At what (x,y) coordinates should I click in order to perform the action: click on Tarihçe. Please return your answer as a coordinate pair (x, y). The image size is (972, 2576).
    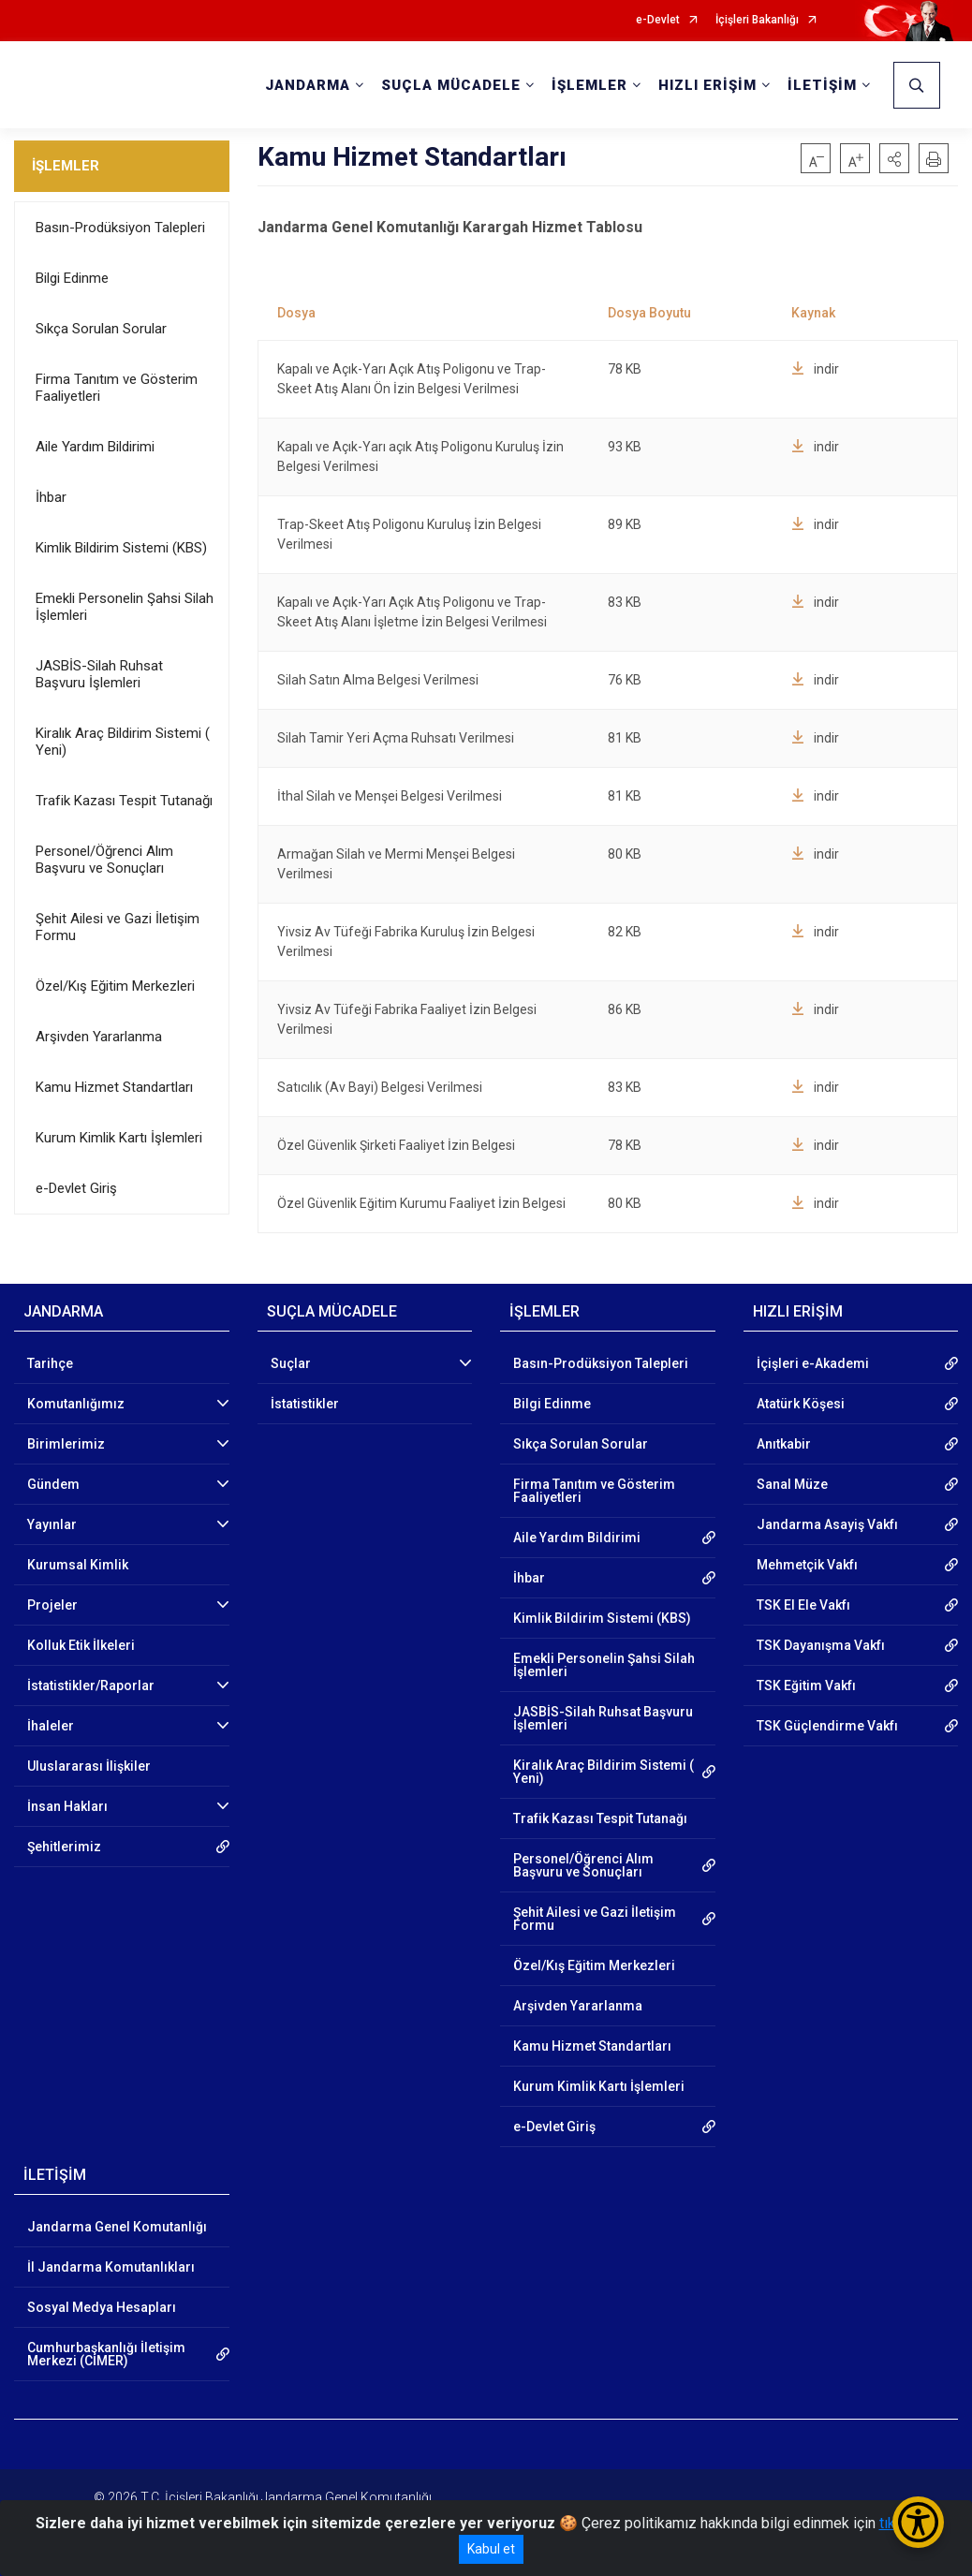
    Looking at the image, I should click on (50, 1363).